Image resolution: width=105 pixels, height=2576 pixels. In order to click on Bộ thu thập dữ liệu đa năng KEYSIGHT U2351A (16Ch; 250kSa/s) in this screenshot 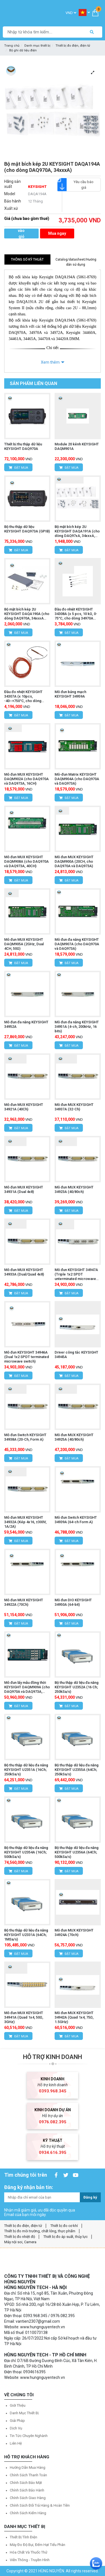, I will do `click(26, 1769)`.